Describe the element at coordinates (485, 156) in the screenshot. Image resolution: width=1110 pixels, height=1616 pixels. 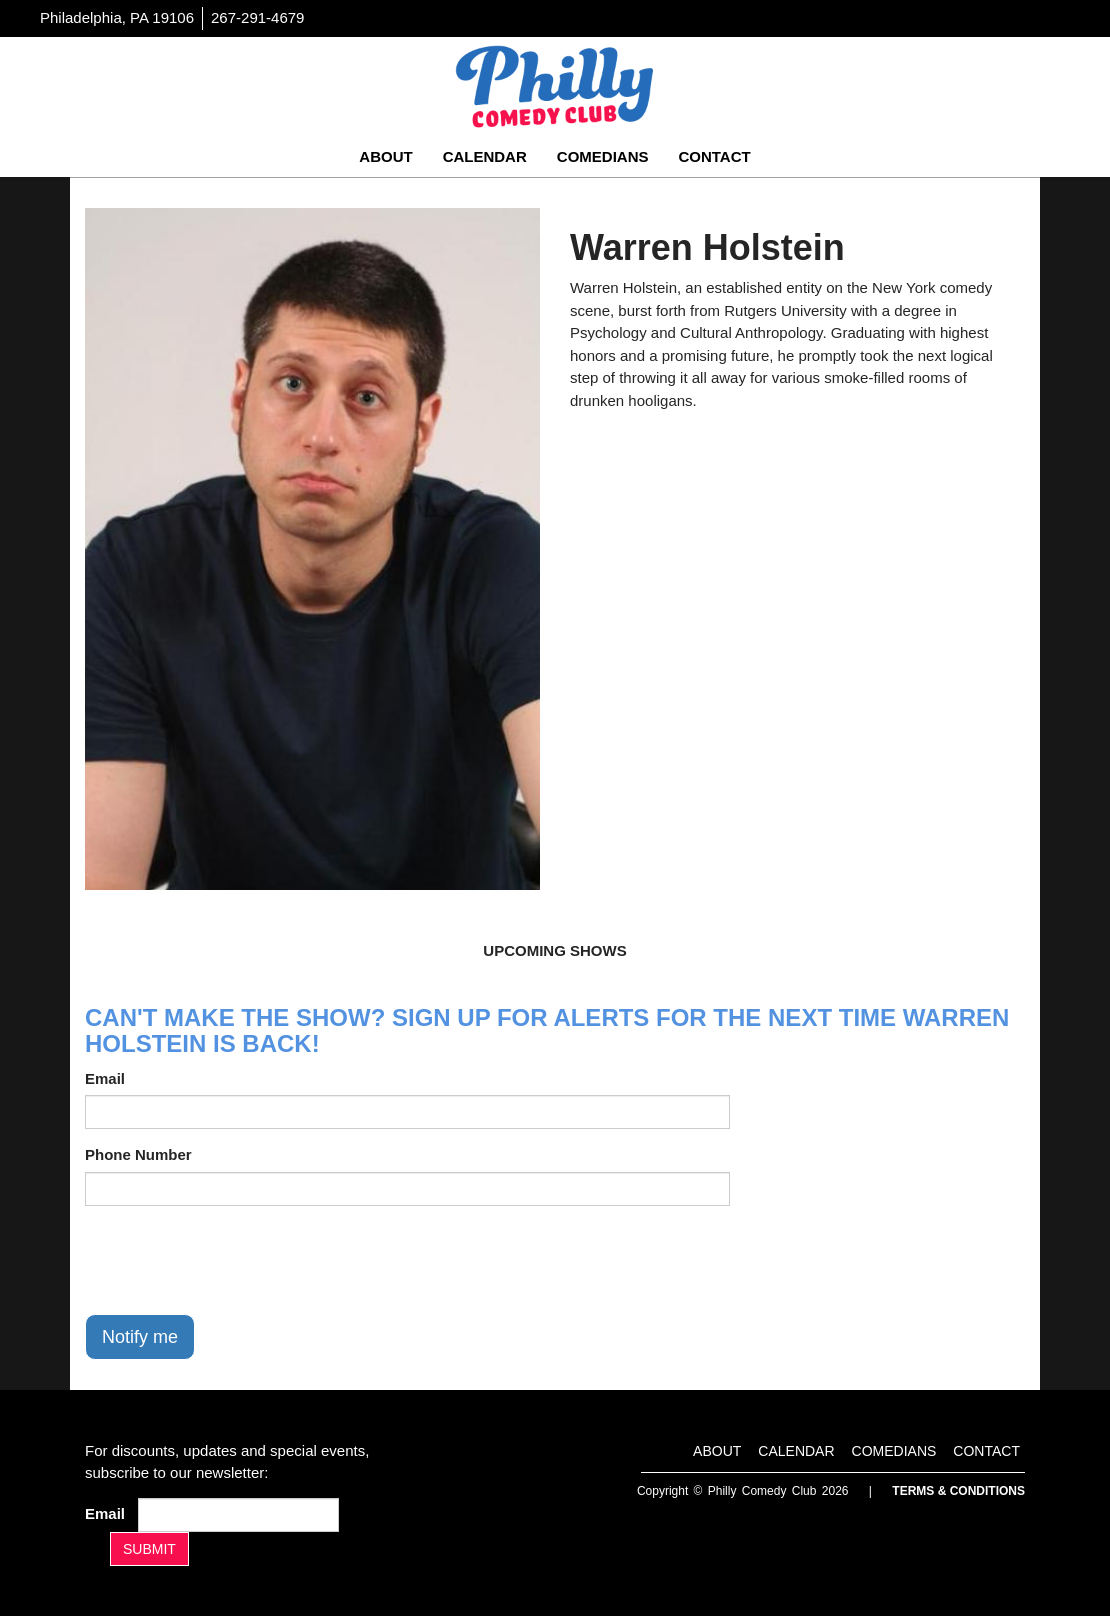
I see `Calendar [Go To Calendar Page]` at that location.